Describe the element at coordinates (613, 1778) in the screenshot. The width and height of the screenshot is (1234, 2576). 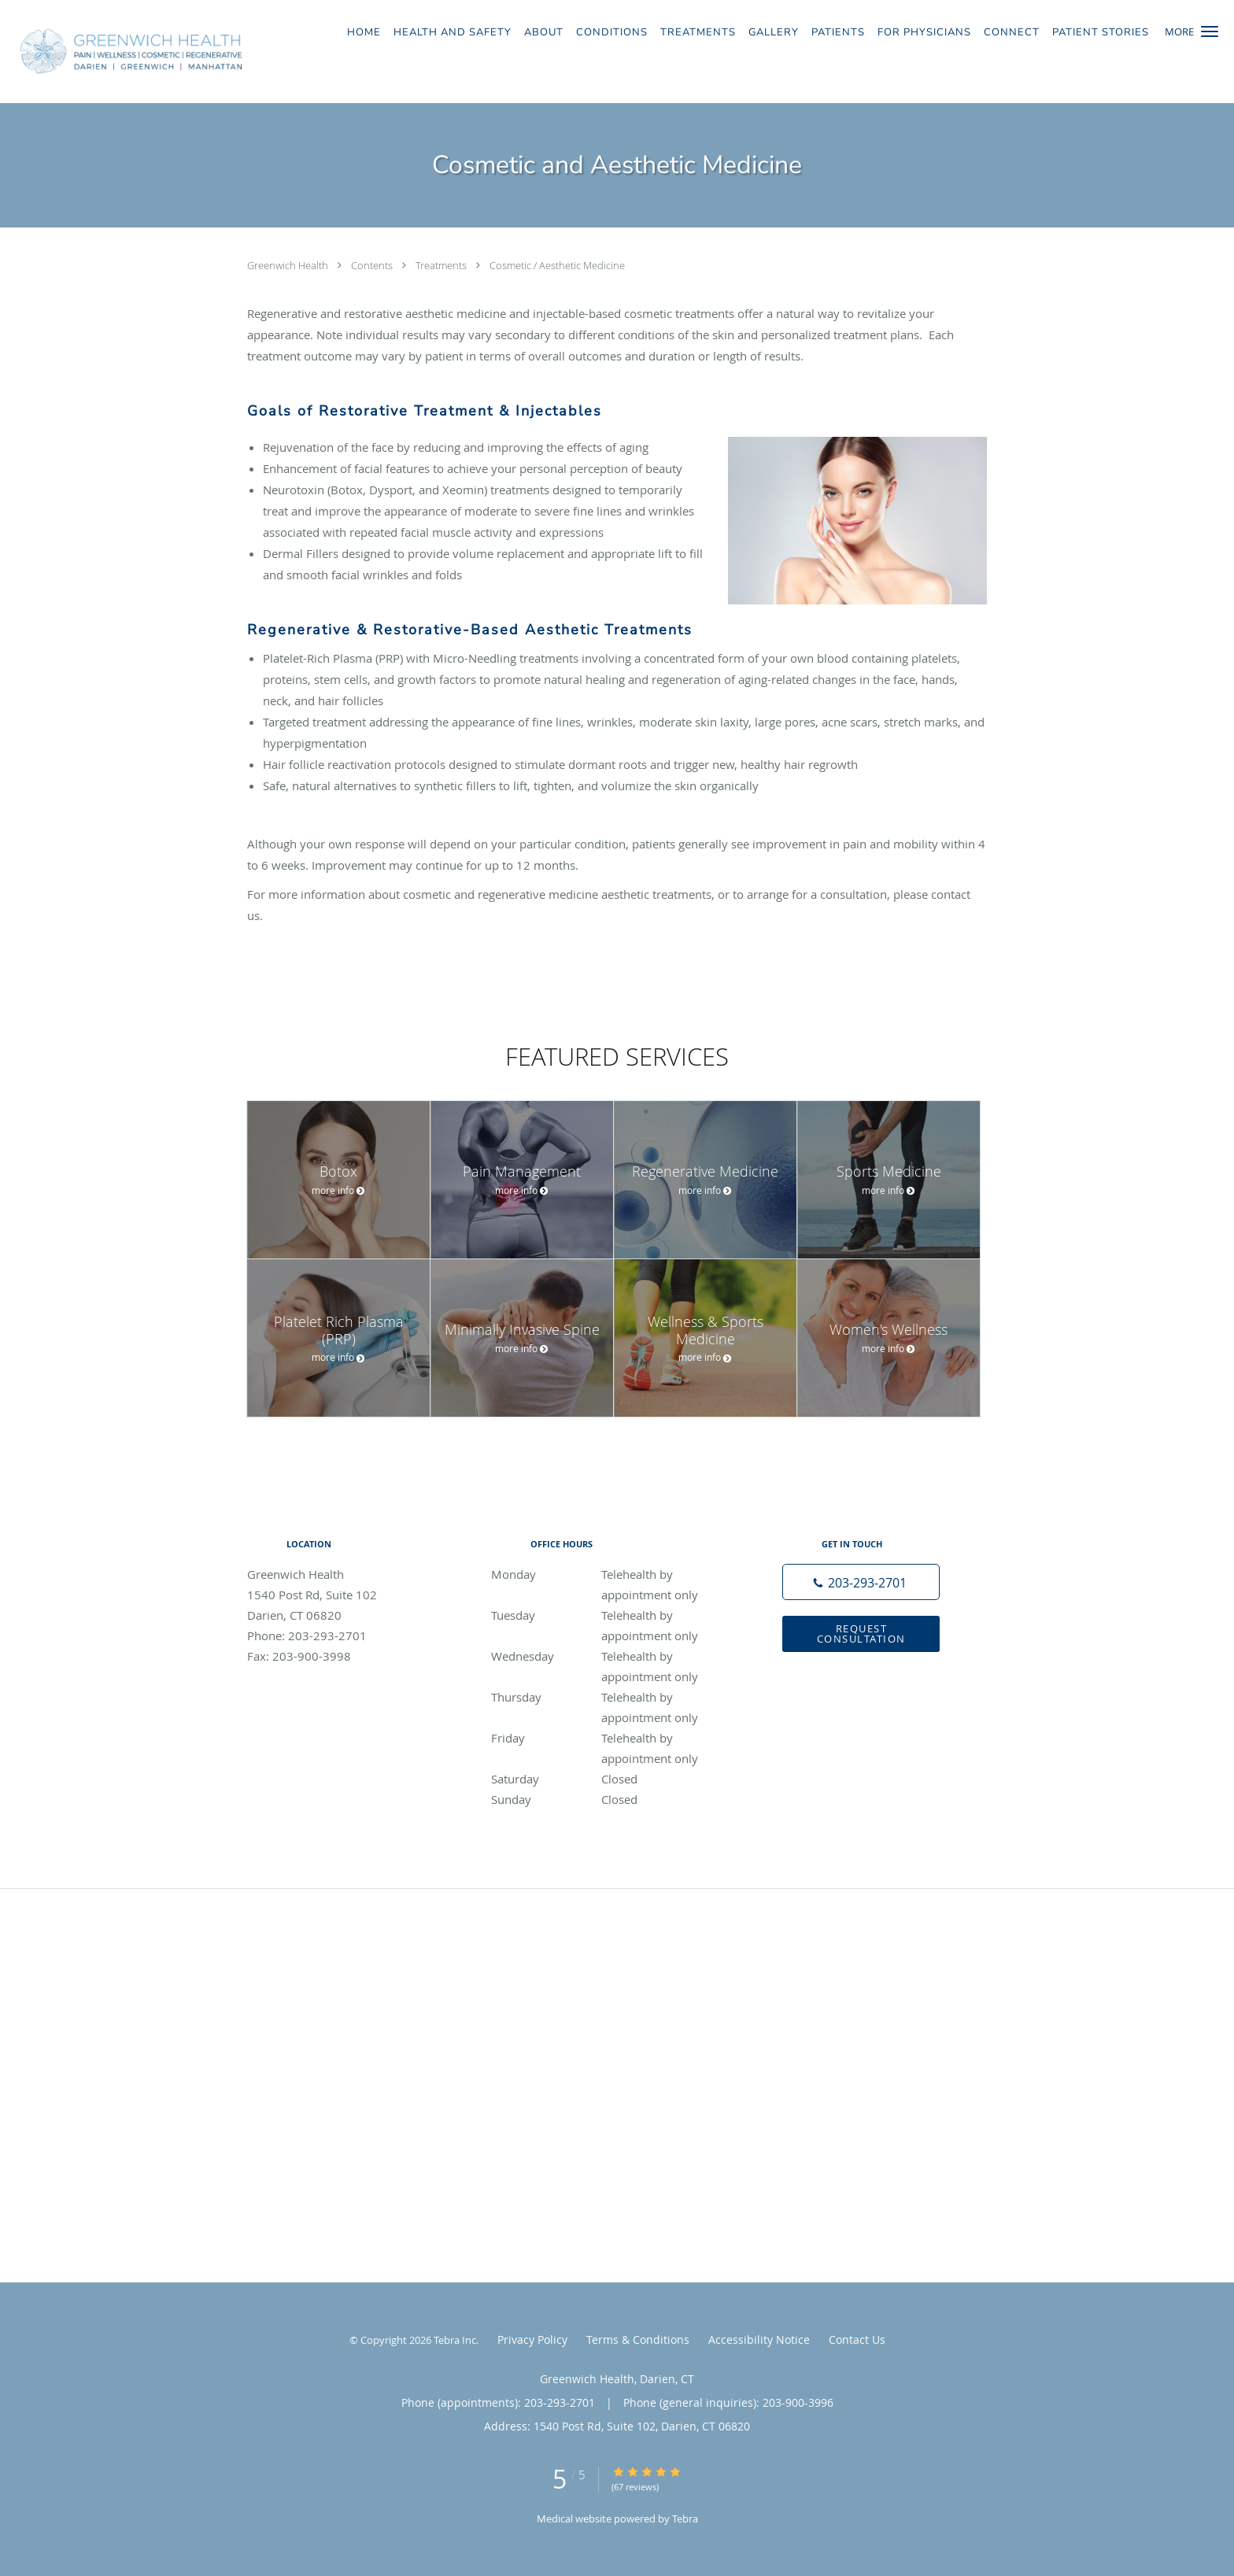
I see `Saturday` at that location.